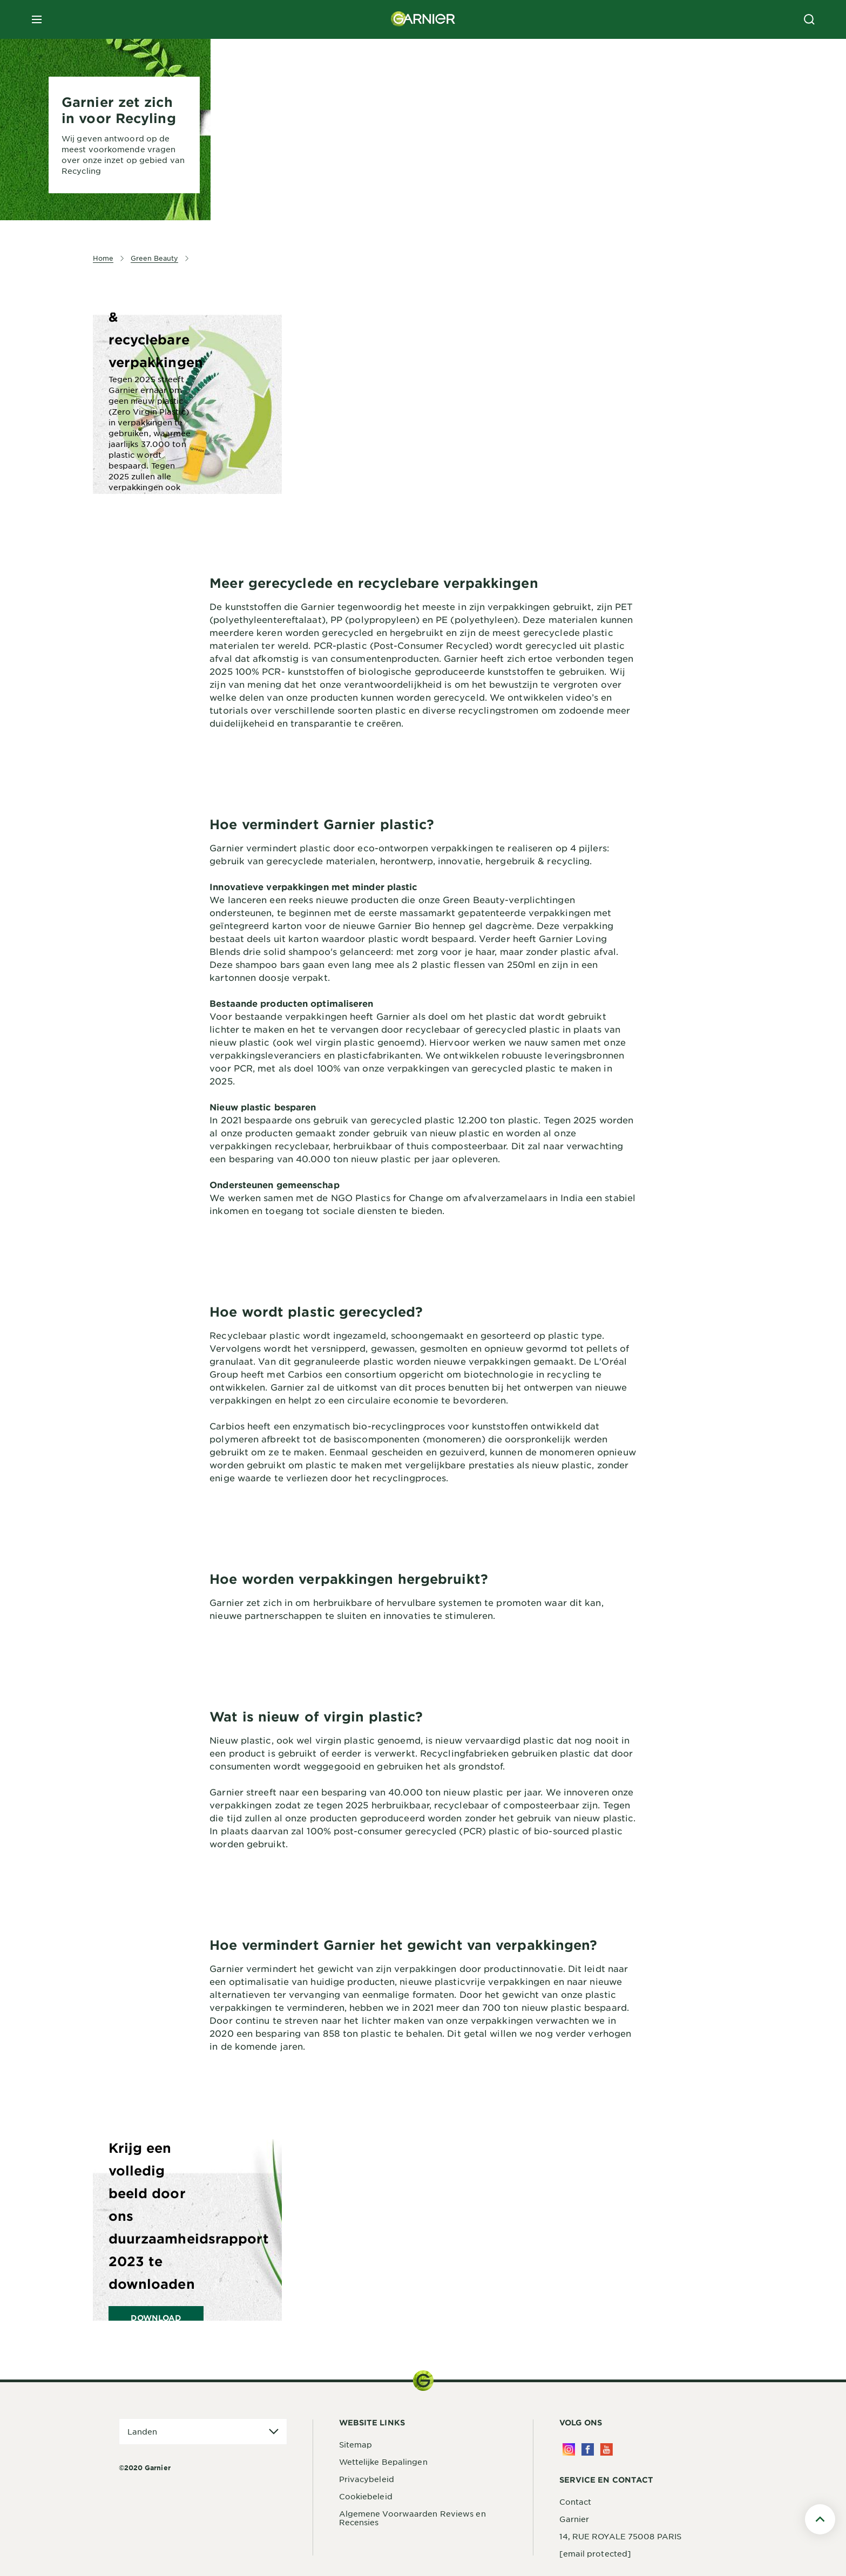 This screenshot has width=846, height=2576. Describe the element at coordinates (423, 19) in the screenshot. I see `[Garnier(back to homepage)]` at that location.